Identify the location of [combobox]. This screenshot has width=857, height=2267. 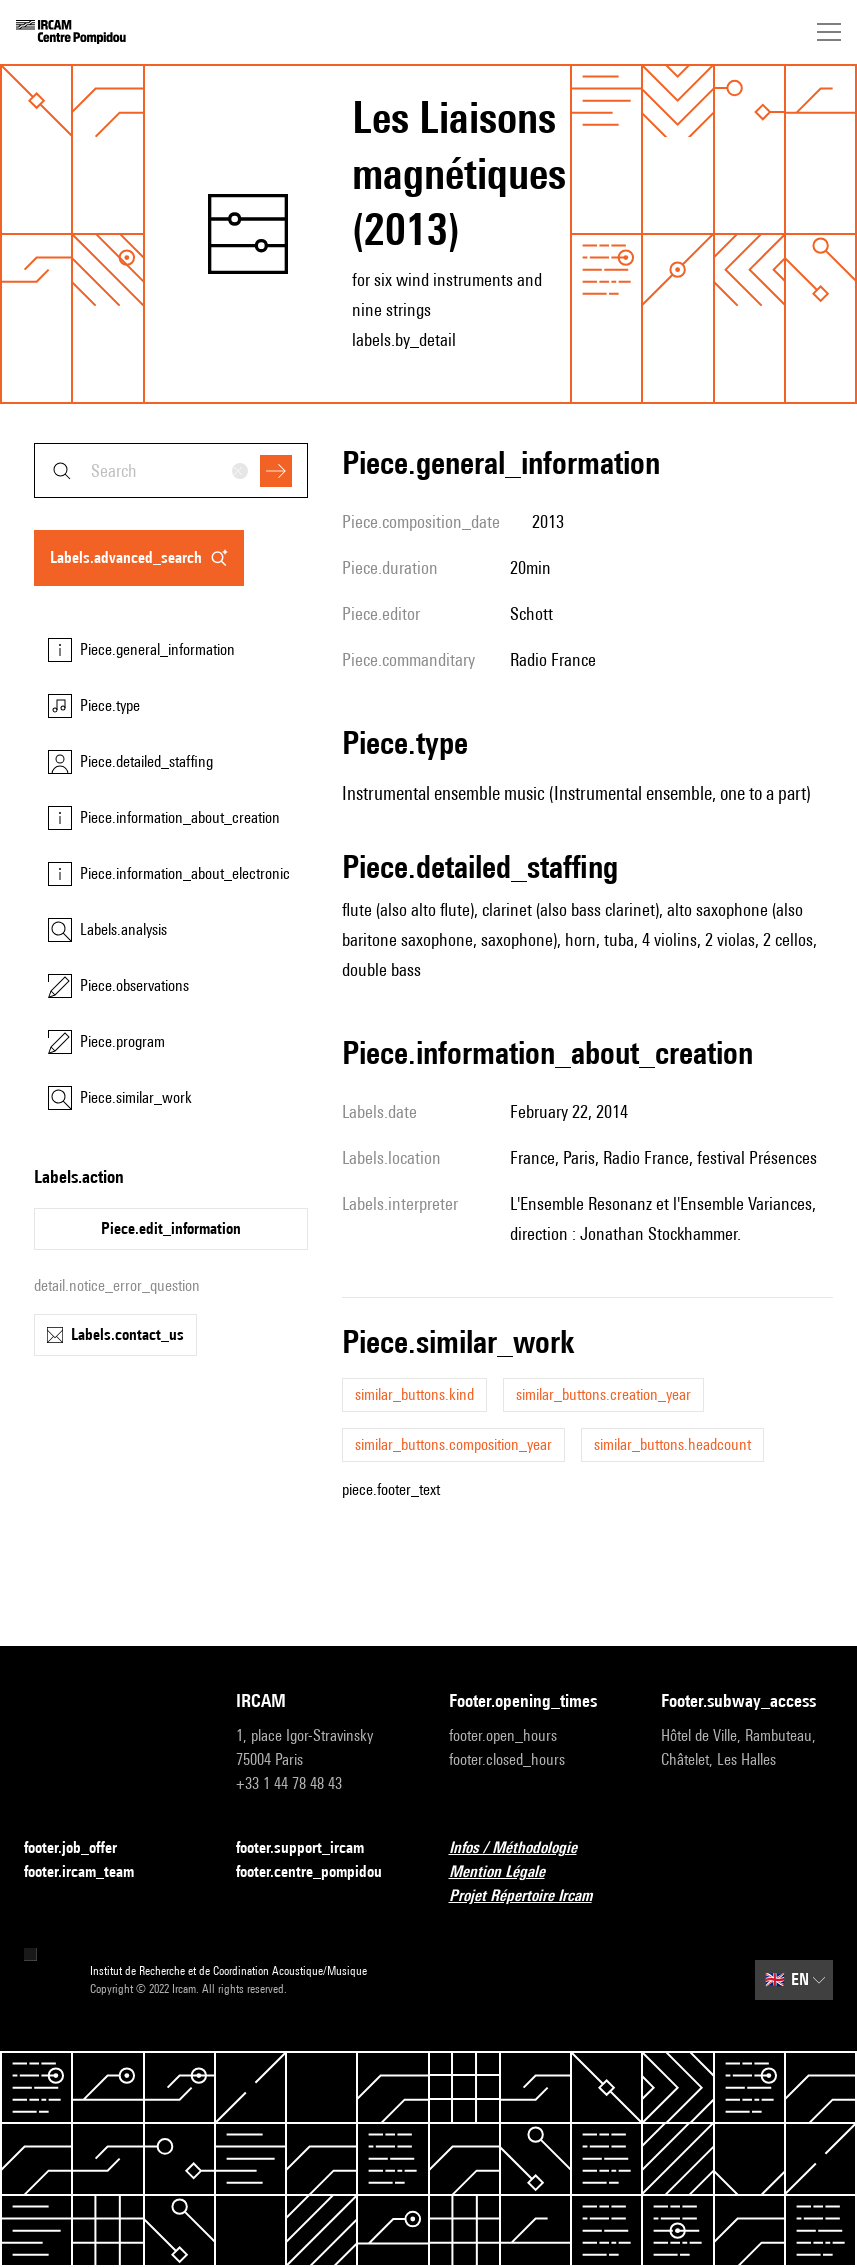
(171, 470).